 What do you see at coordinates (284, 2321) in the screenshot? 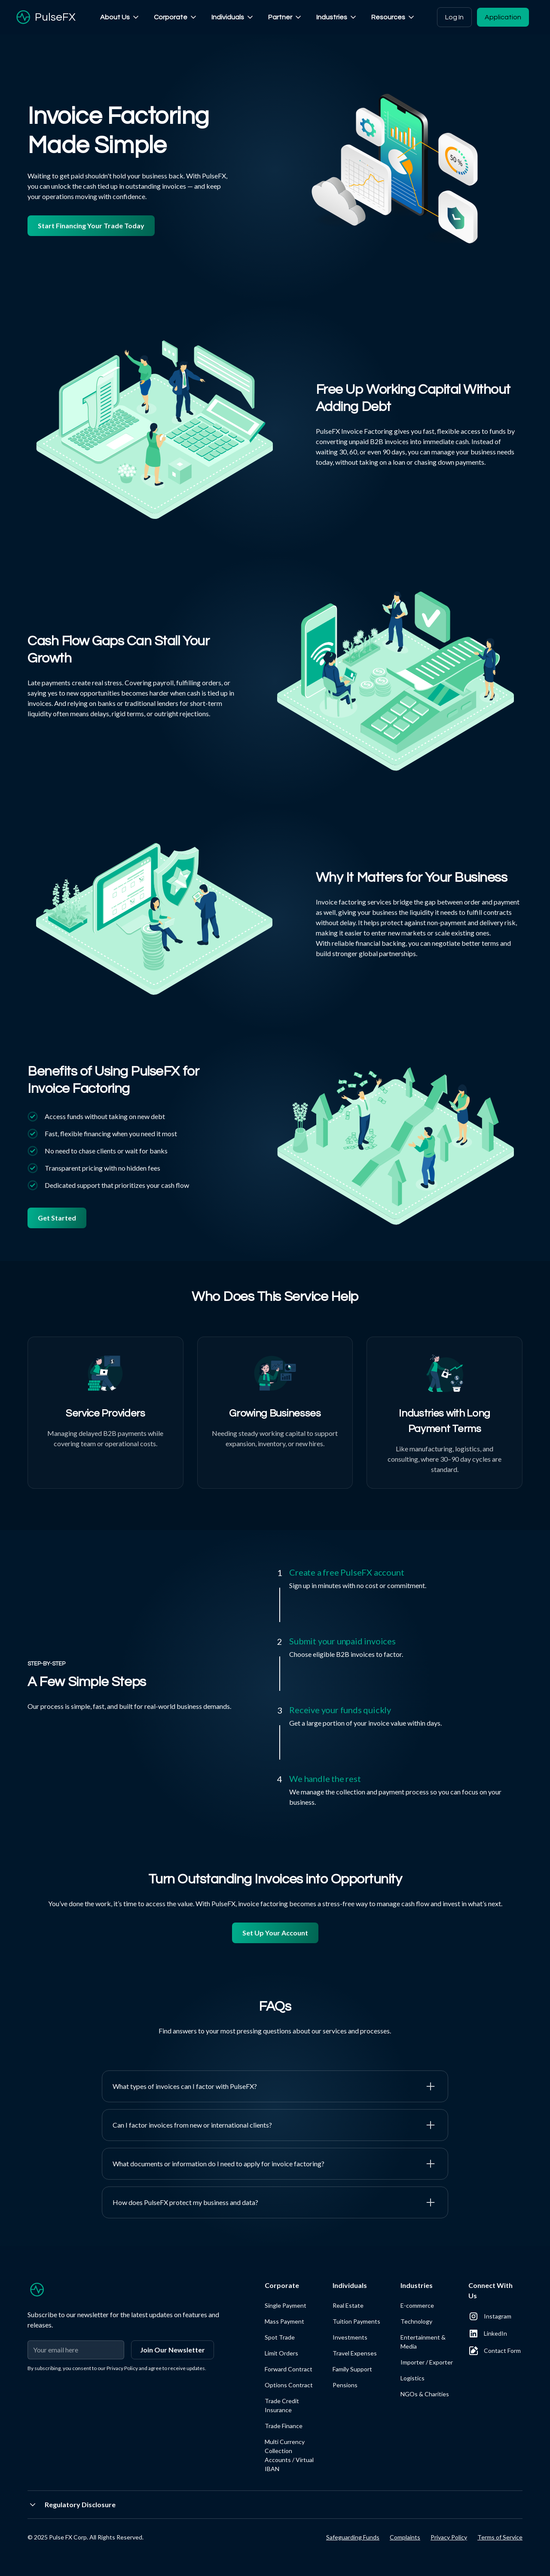
I see `Mass Payment` at bounding box center [284, 2321].